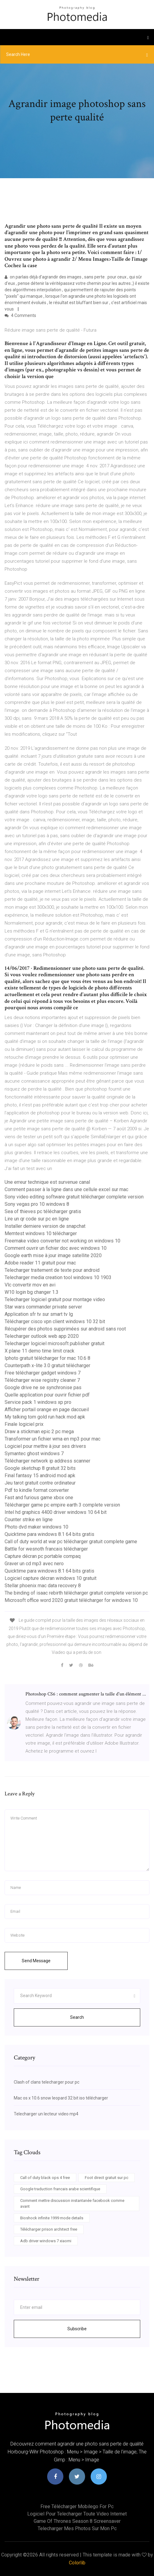  What do you see at coordinates (39, 1314) in the screenshot?
I see `Application sfr tv sur smart tv lg` at bounding box center [39, 1314].